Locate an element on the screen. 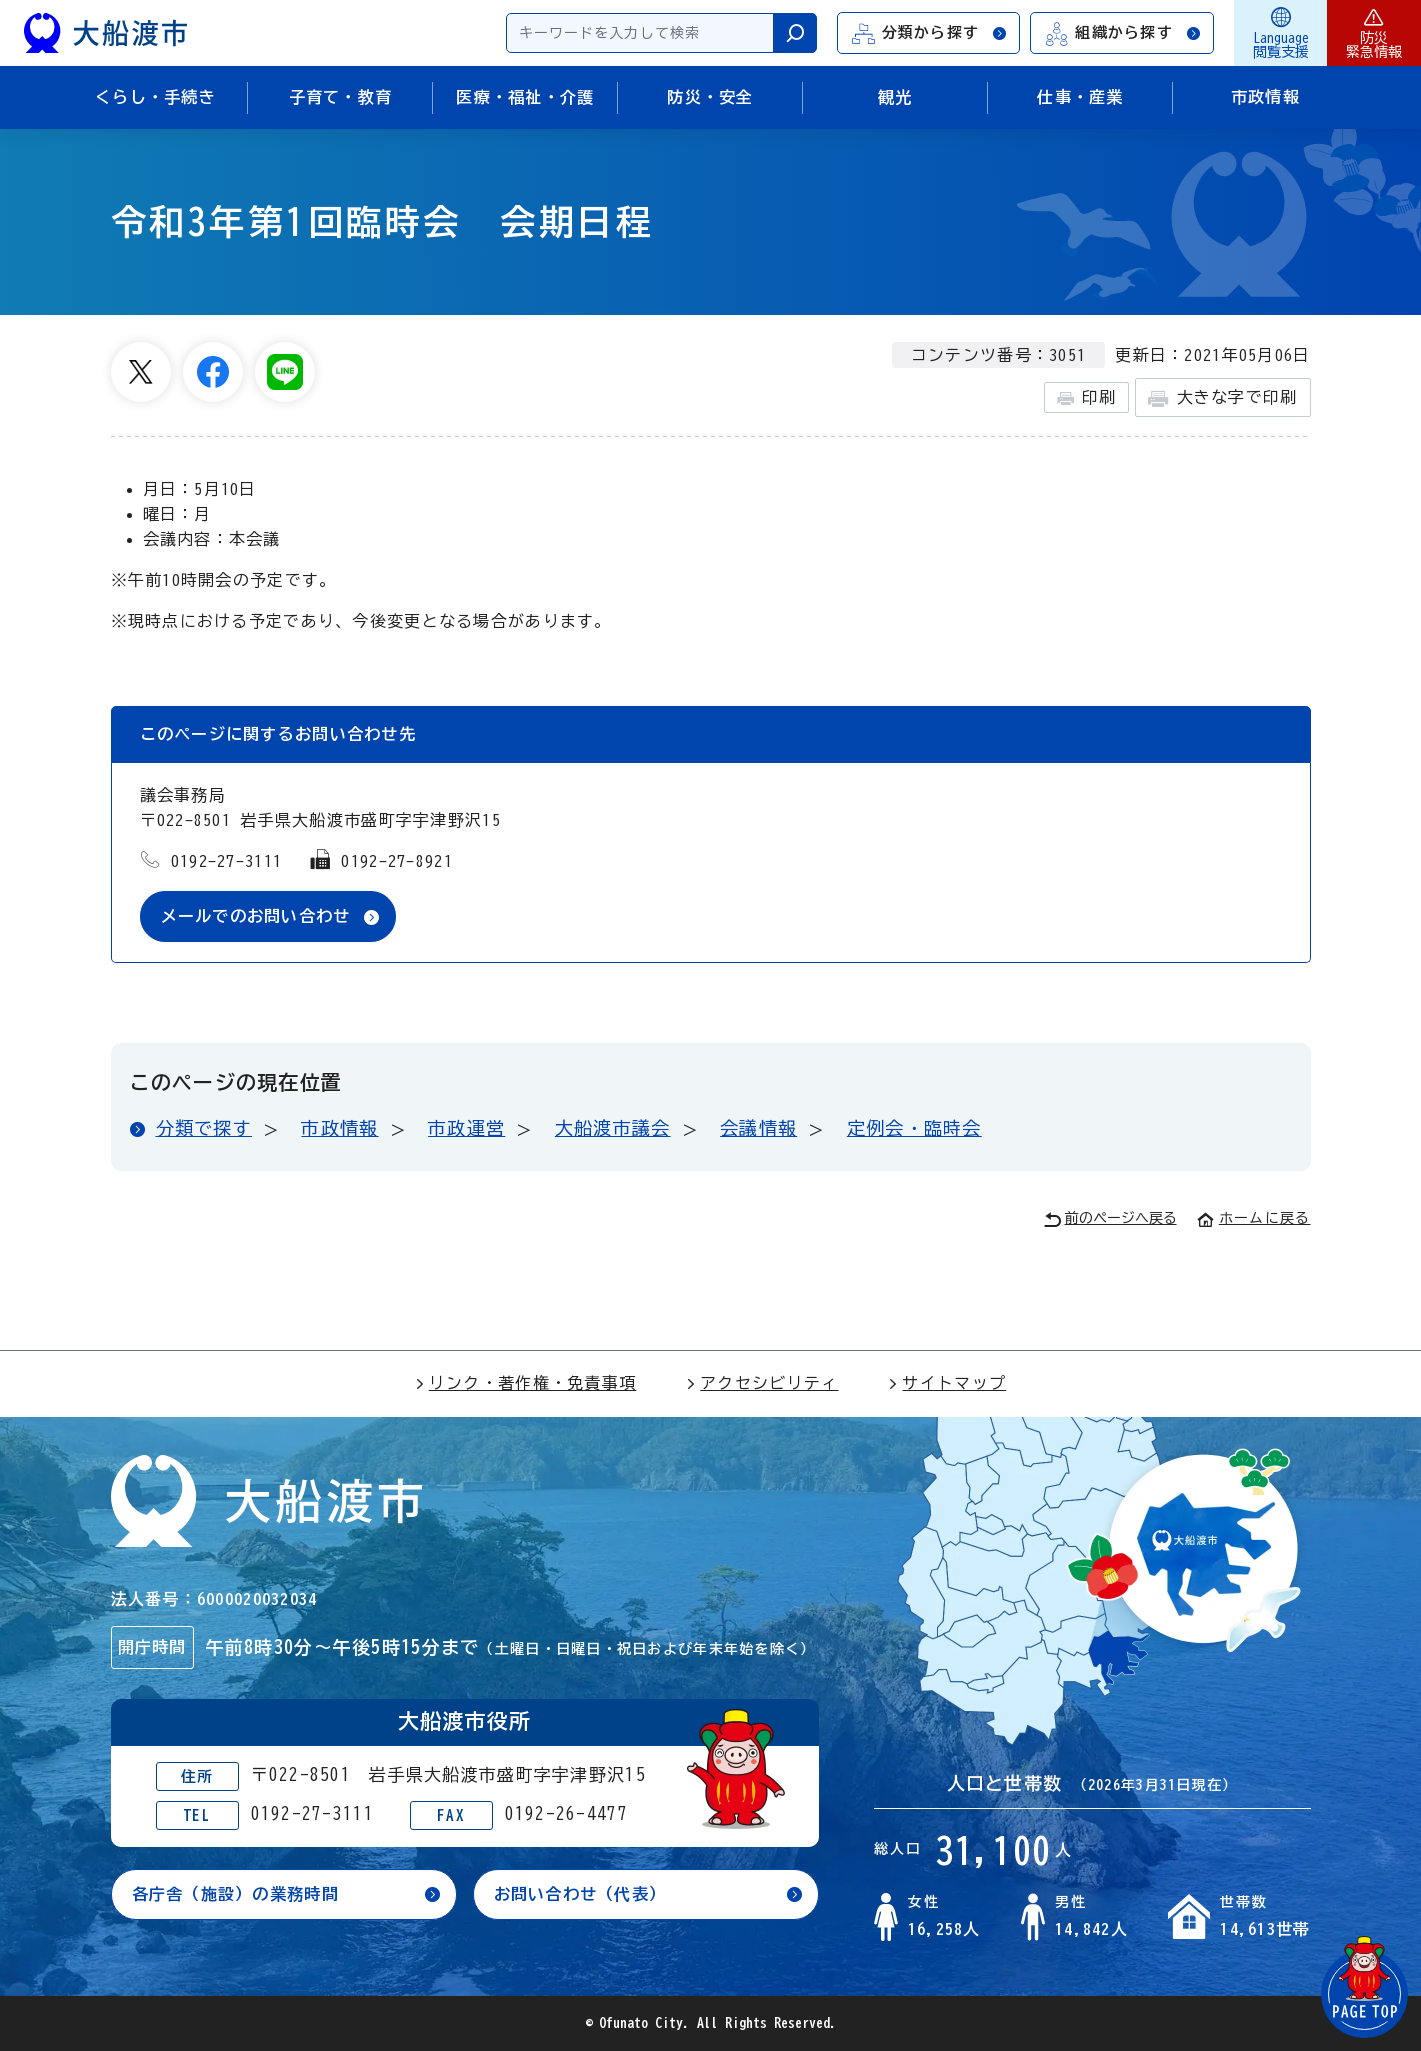  市政情報 is located at coordinates (339, 1128).